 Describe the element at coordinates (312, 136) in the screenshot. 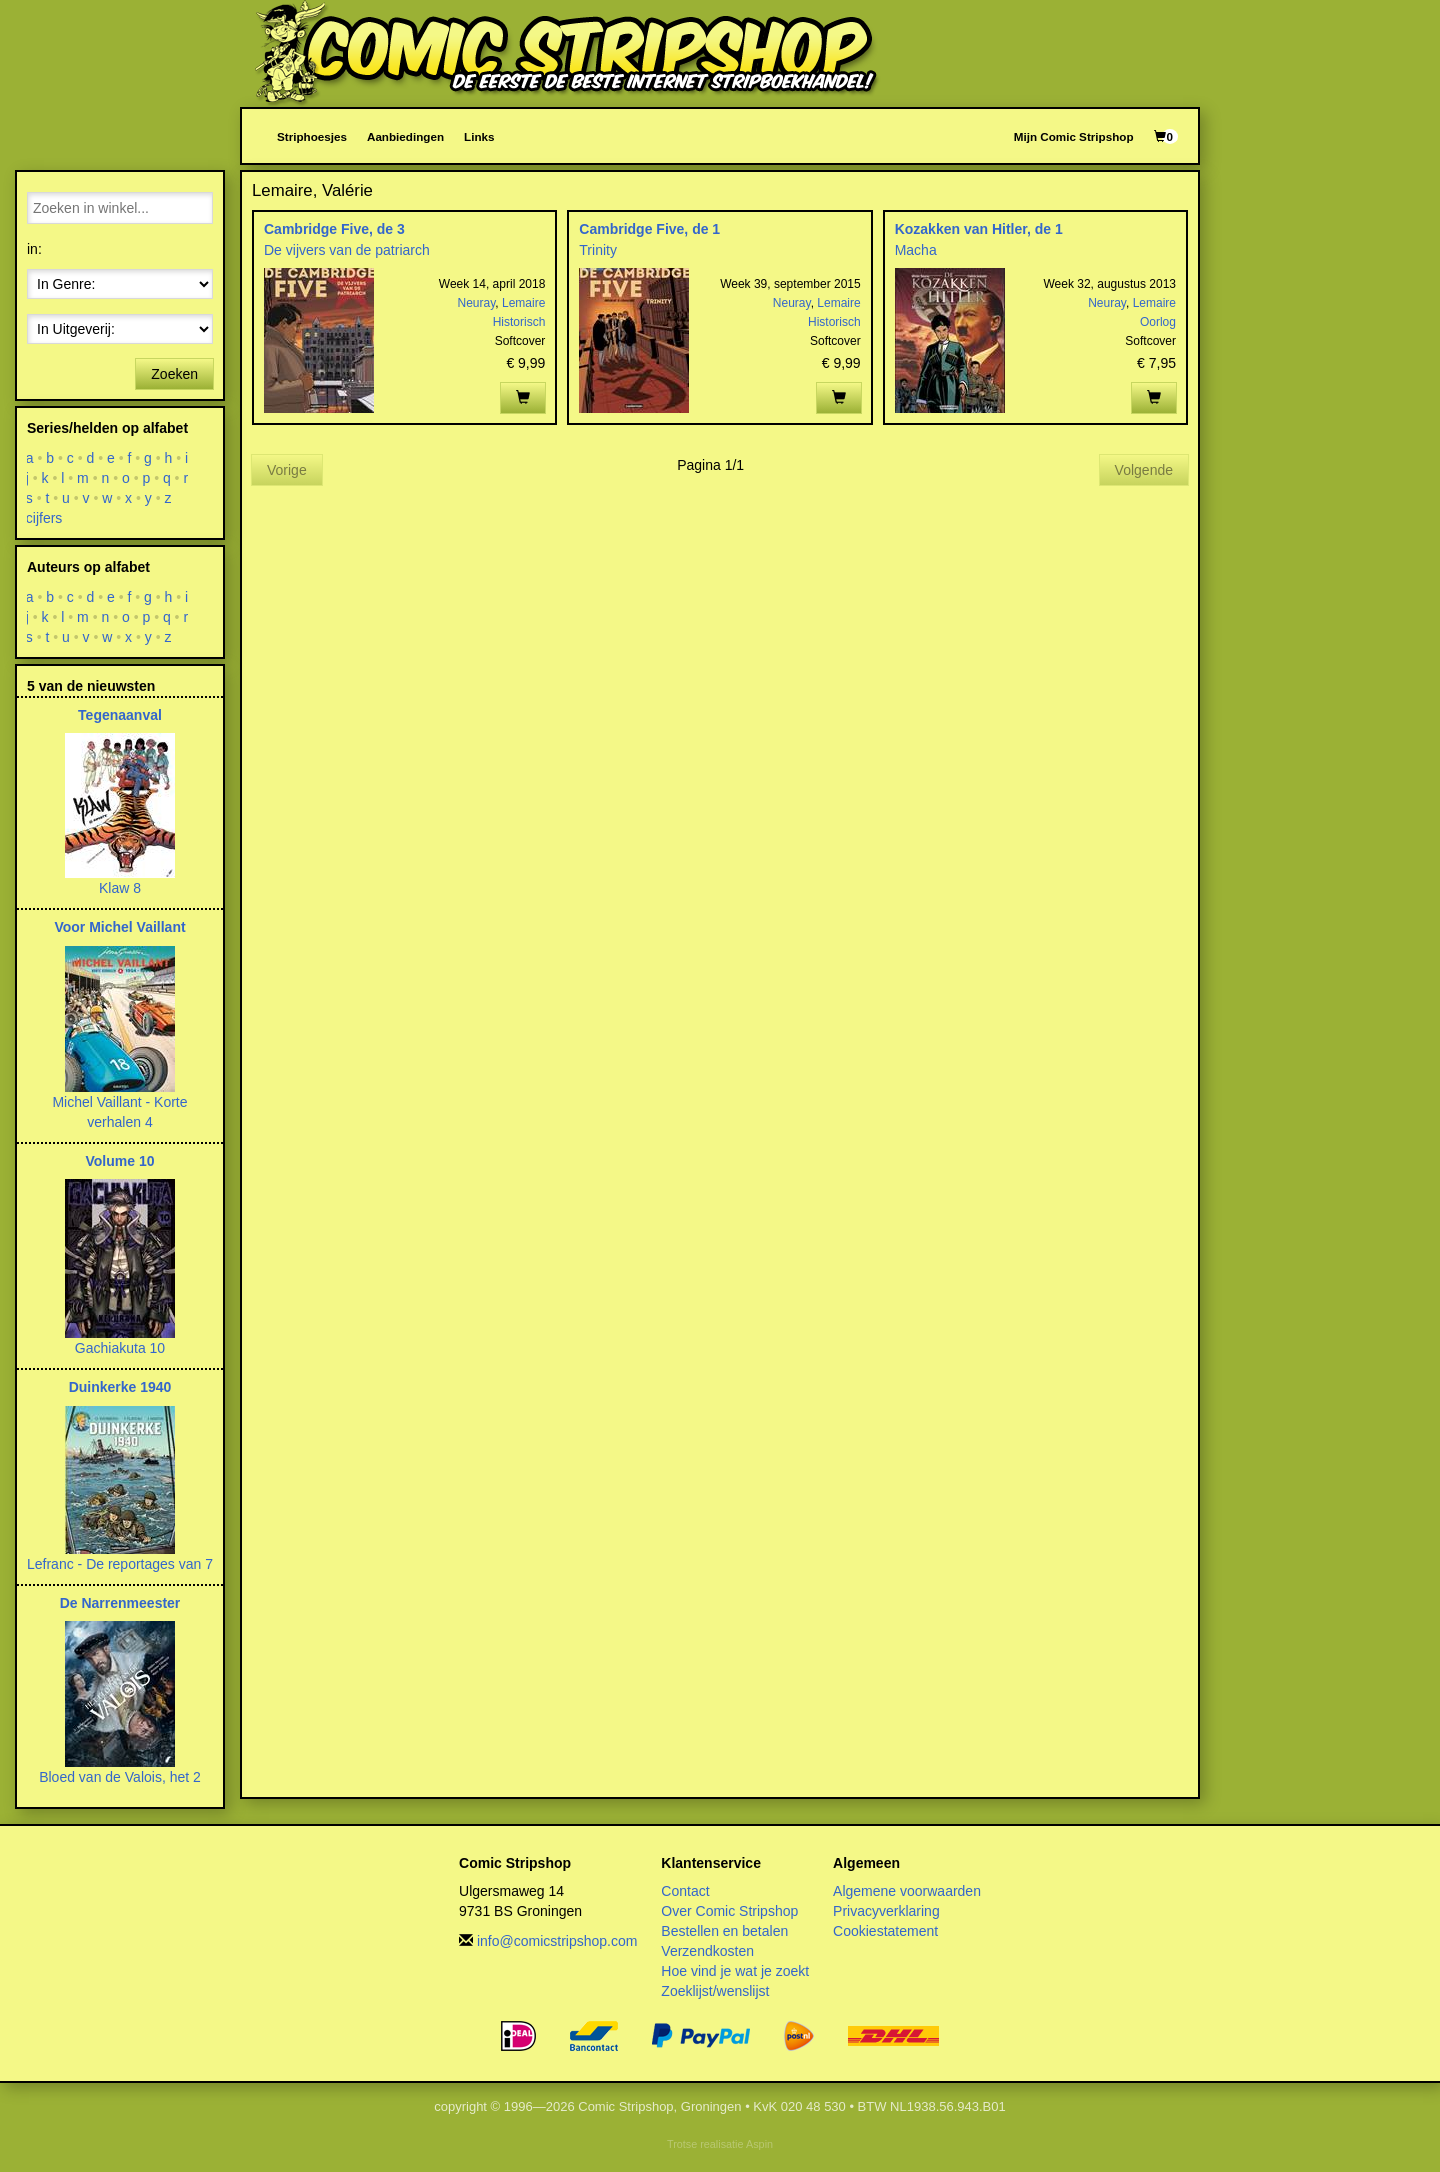

I see `Striphoesjes` at that location.